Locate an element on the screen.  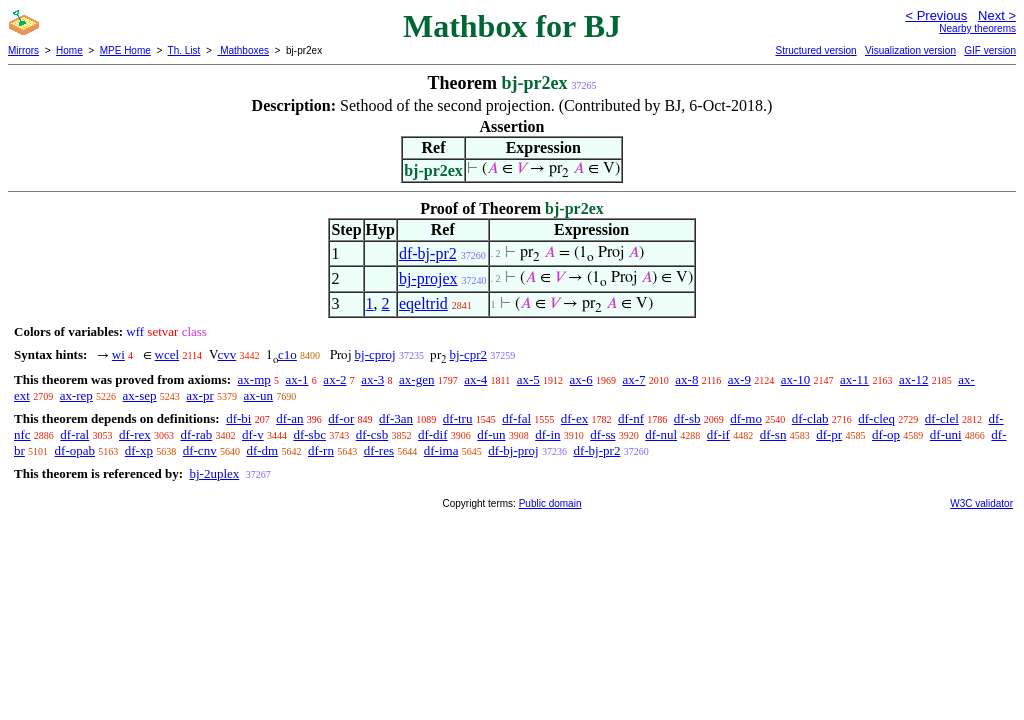
ax-12 is located at coordinates (914, 379).